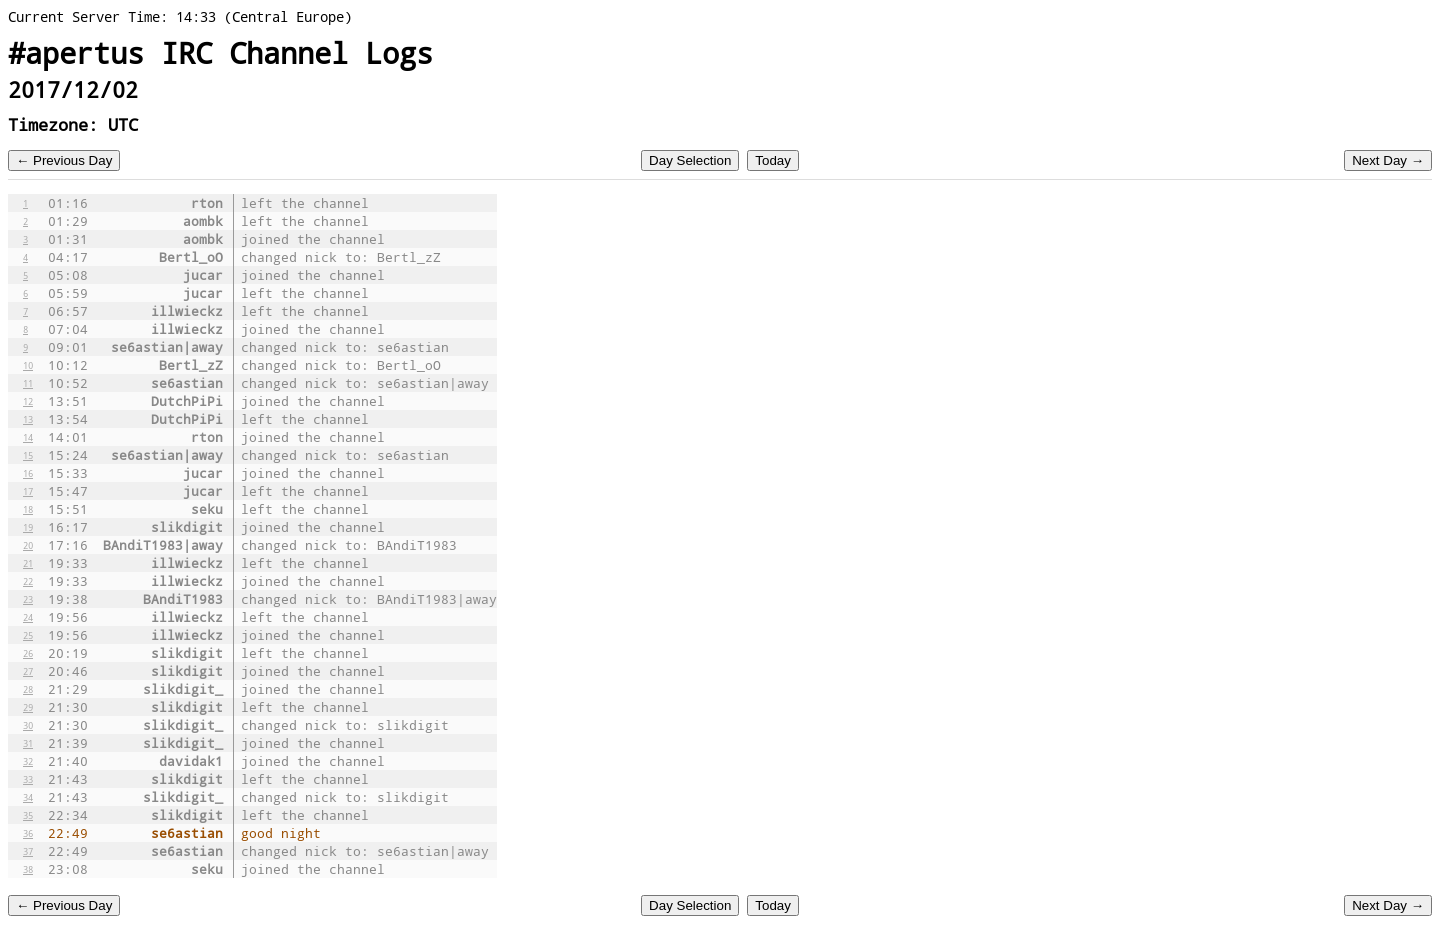 Image resolution: width=1440 pixels, height=942 pixels. I want to click on 36, so click(28, 833).